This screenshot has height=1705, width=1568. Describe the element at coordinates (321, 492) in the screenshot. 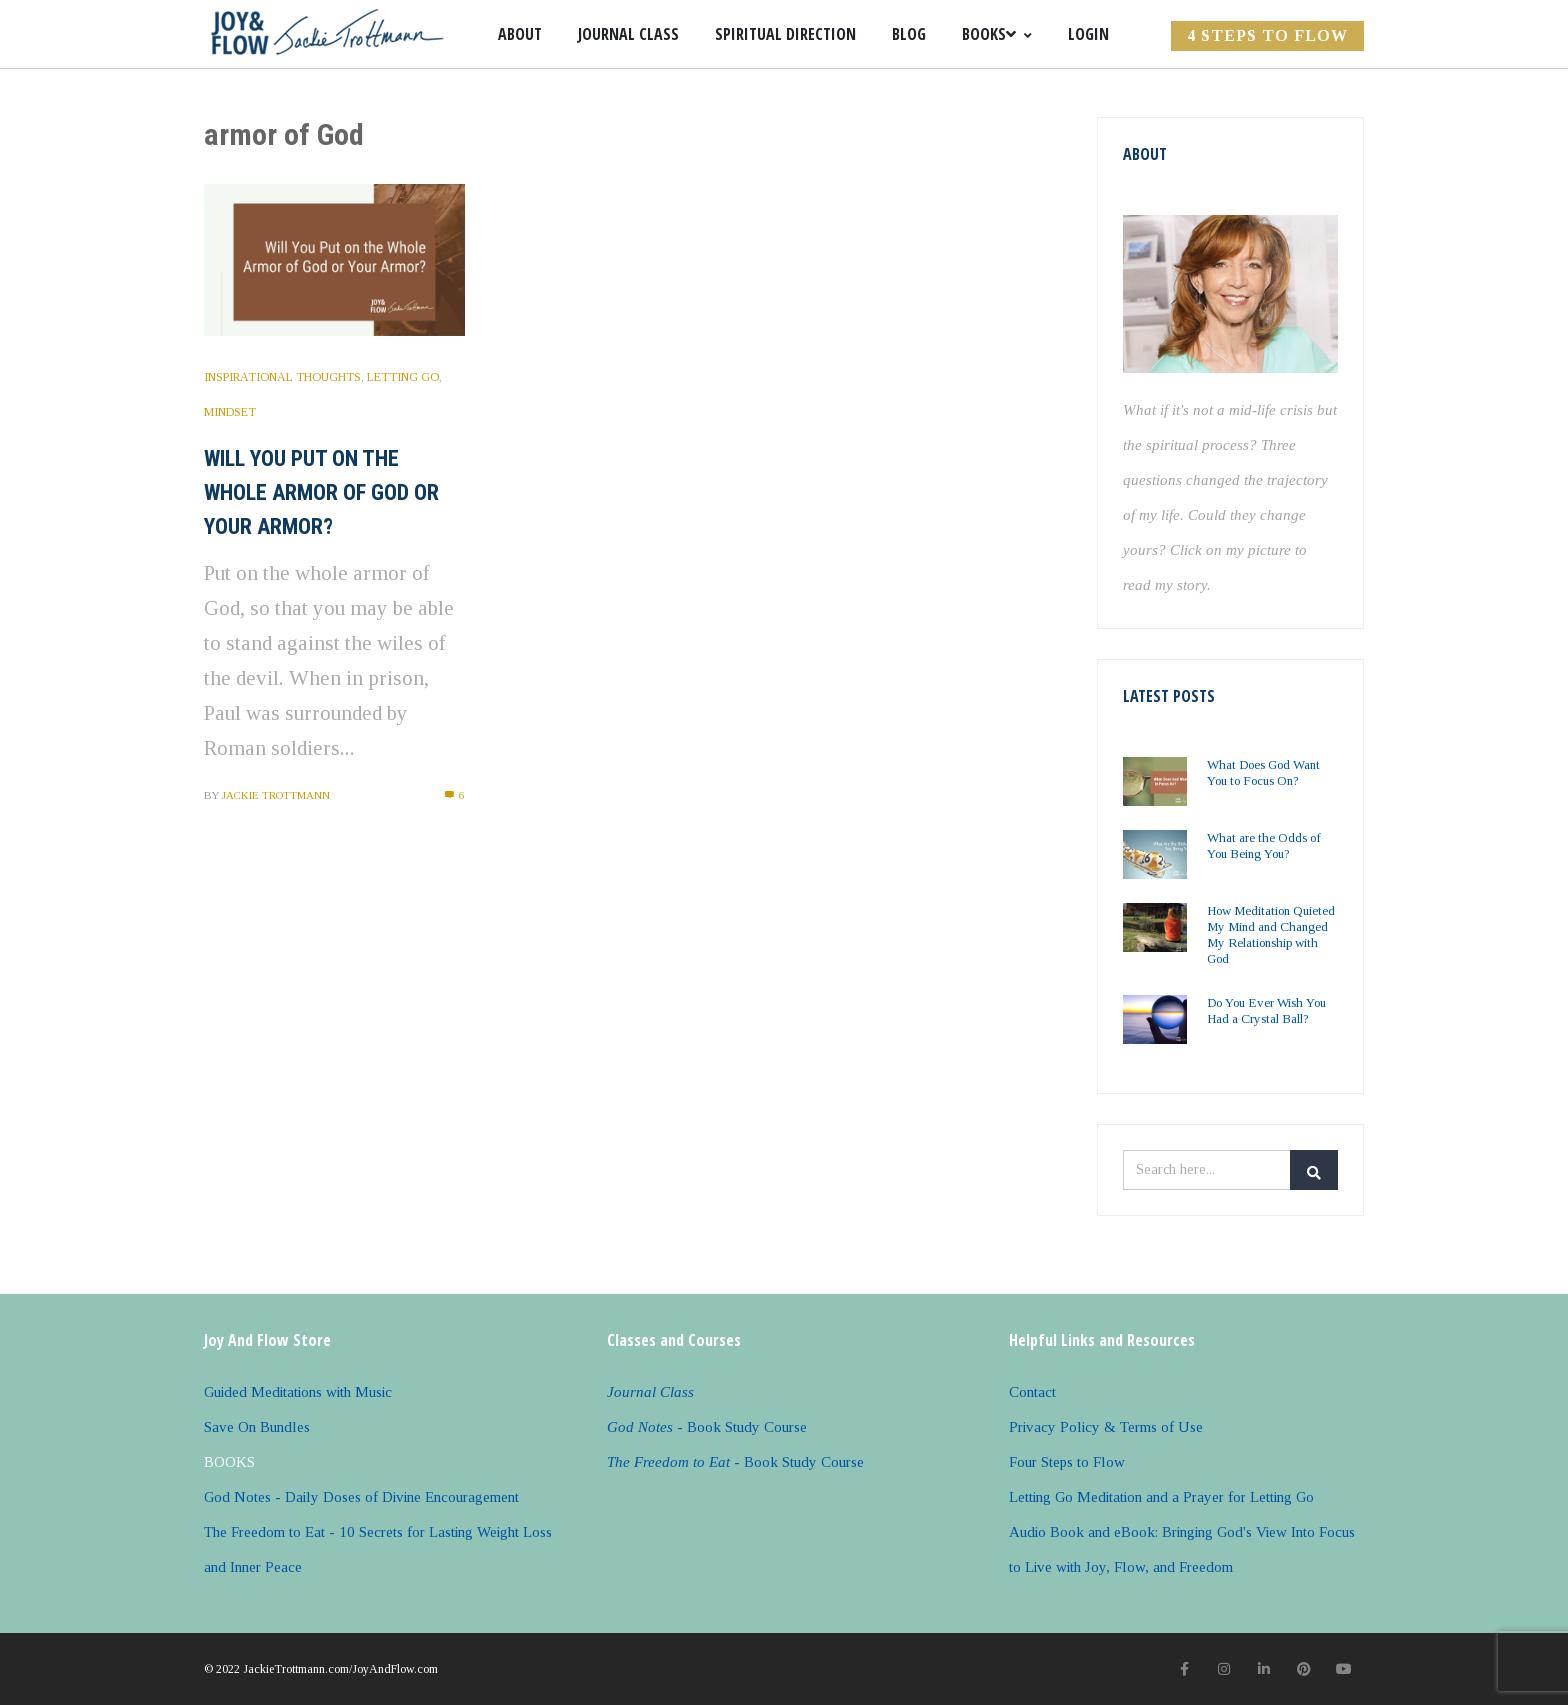

I see `Will You Put on the Whole Armor of God or Your Armor?` at that location.